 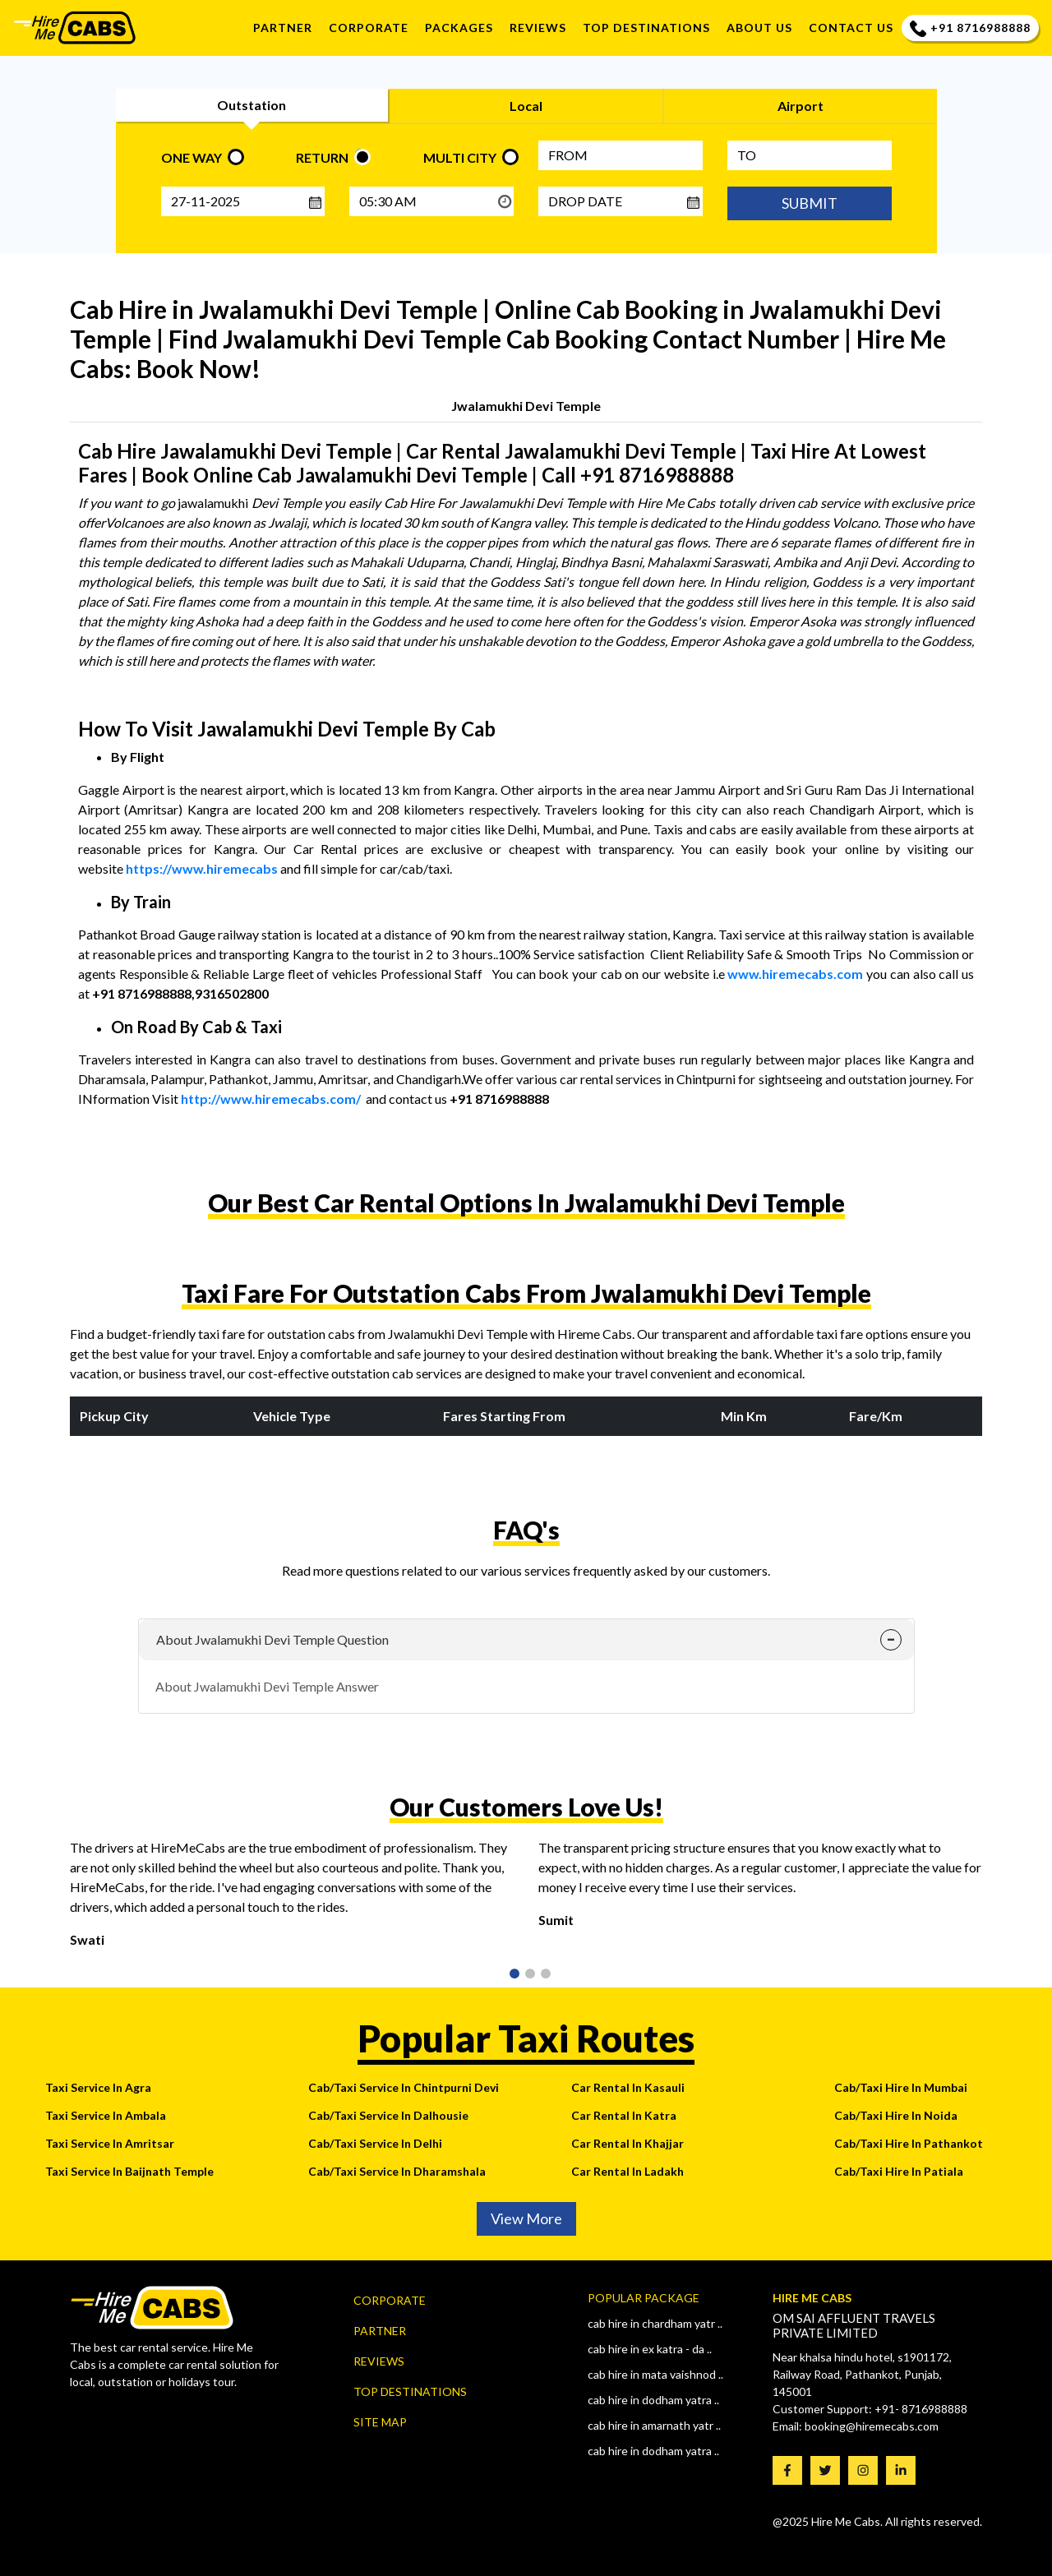 What do you see at coordinates (292, 1900) in the screenshot?
I see `[tabpanel]` at bounding box center [292, 1900].